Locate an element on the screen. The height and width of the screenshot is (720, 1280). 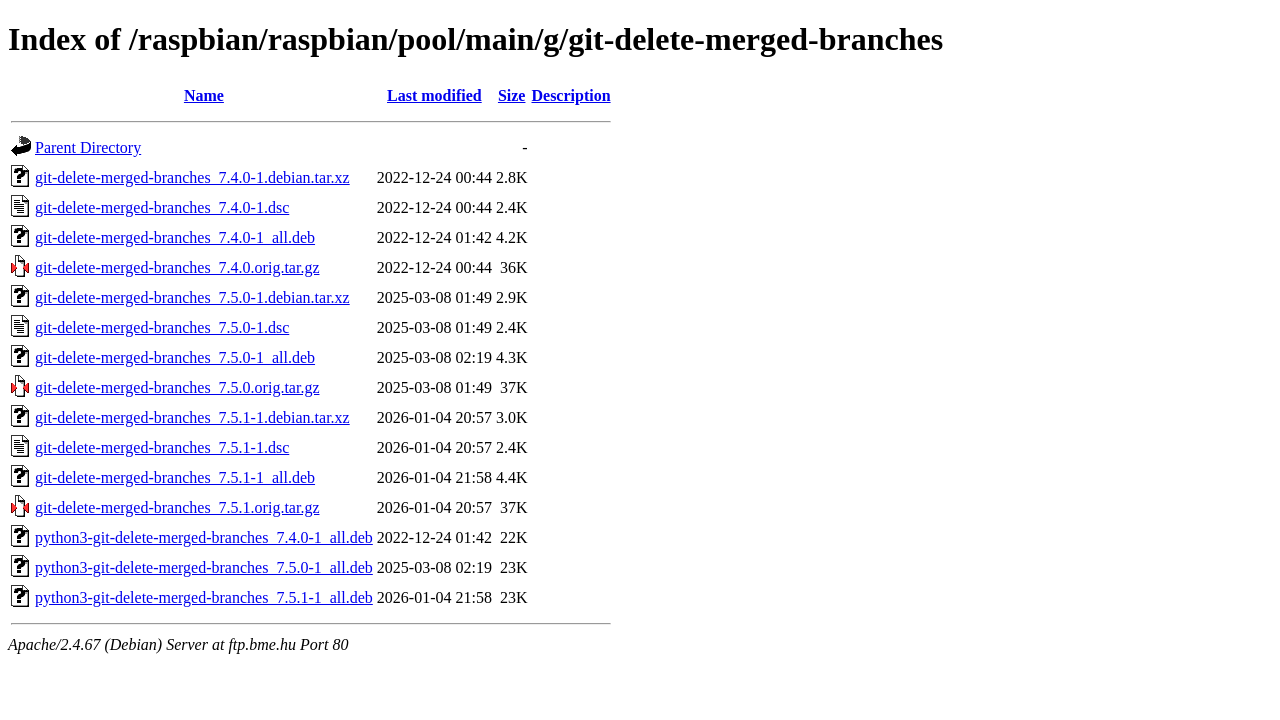
git-delete-merged-branches_7.4.0-1.debian.tar.xz is located at coordinates (192, 177).